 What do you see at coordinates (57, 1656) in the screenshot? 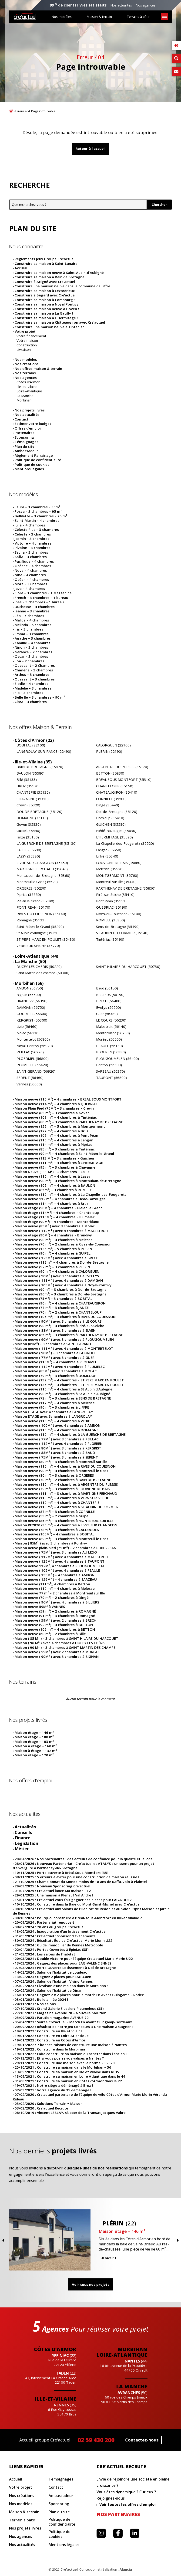
I see `Maison neuve ( 90M² ) avec 3 chambres à BIGNAN` at bounding box center [57, 1656].